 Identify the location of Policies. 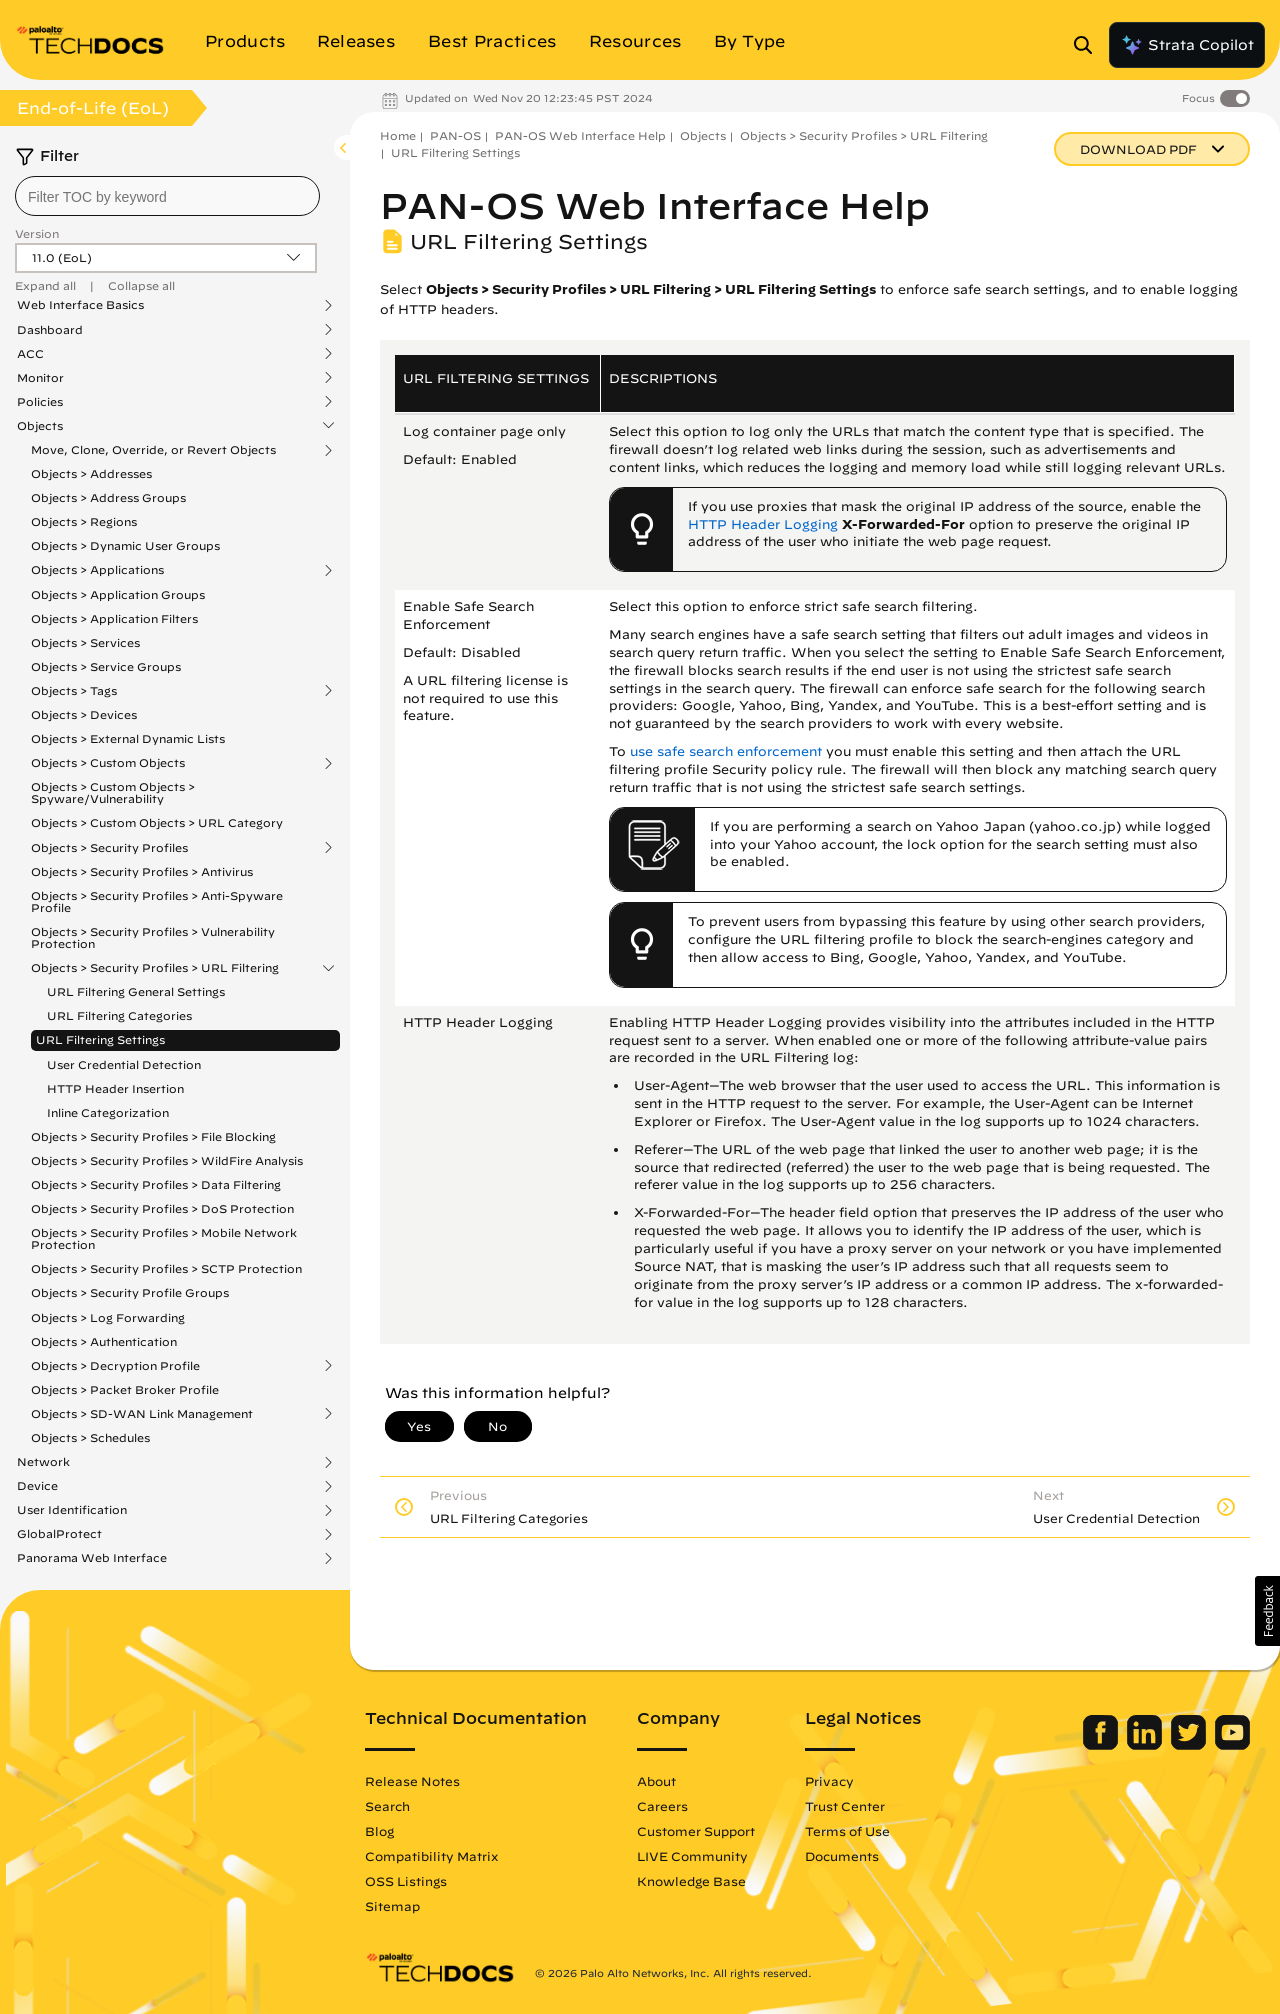
(40, 402).